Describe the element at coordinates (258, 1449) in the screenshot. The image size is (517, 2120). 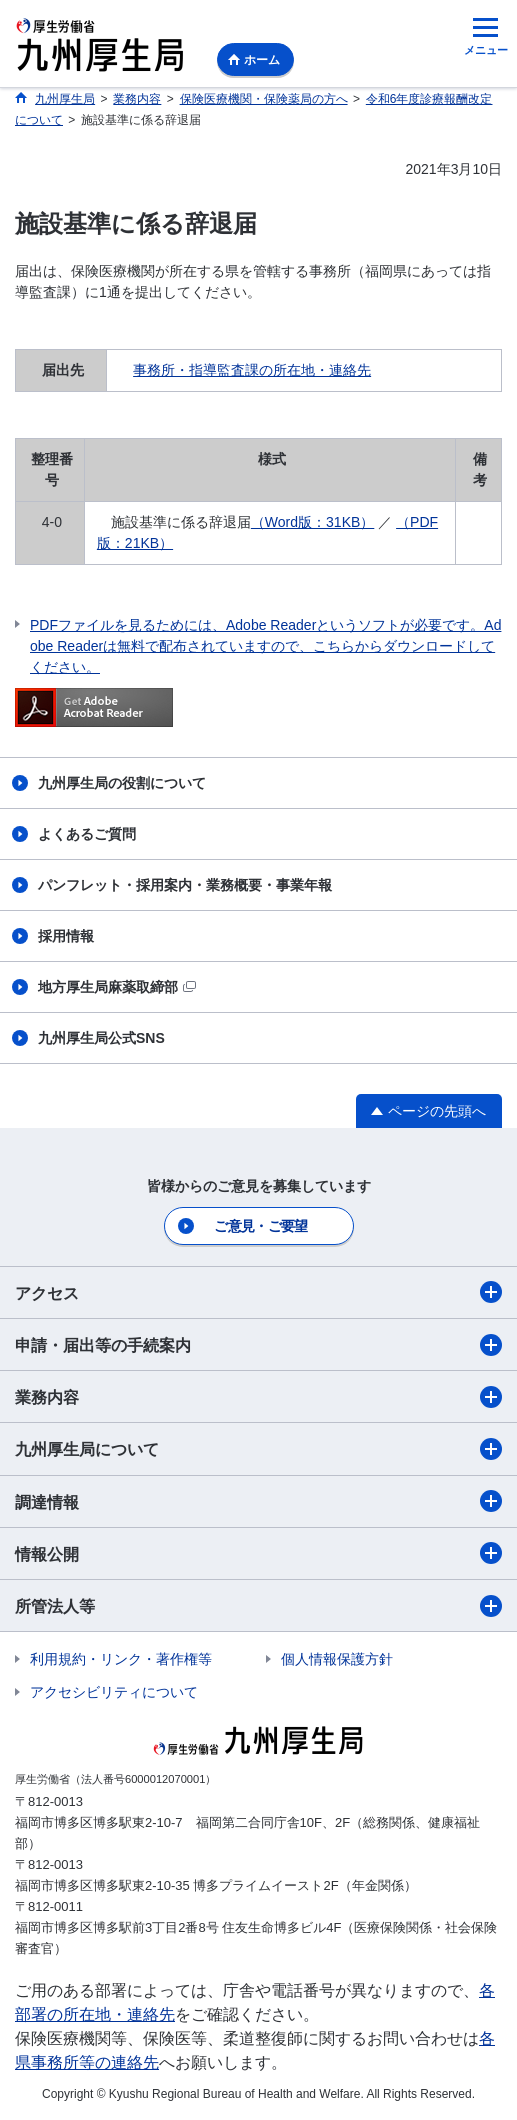
I see `九州厚生局について` at that location.